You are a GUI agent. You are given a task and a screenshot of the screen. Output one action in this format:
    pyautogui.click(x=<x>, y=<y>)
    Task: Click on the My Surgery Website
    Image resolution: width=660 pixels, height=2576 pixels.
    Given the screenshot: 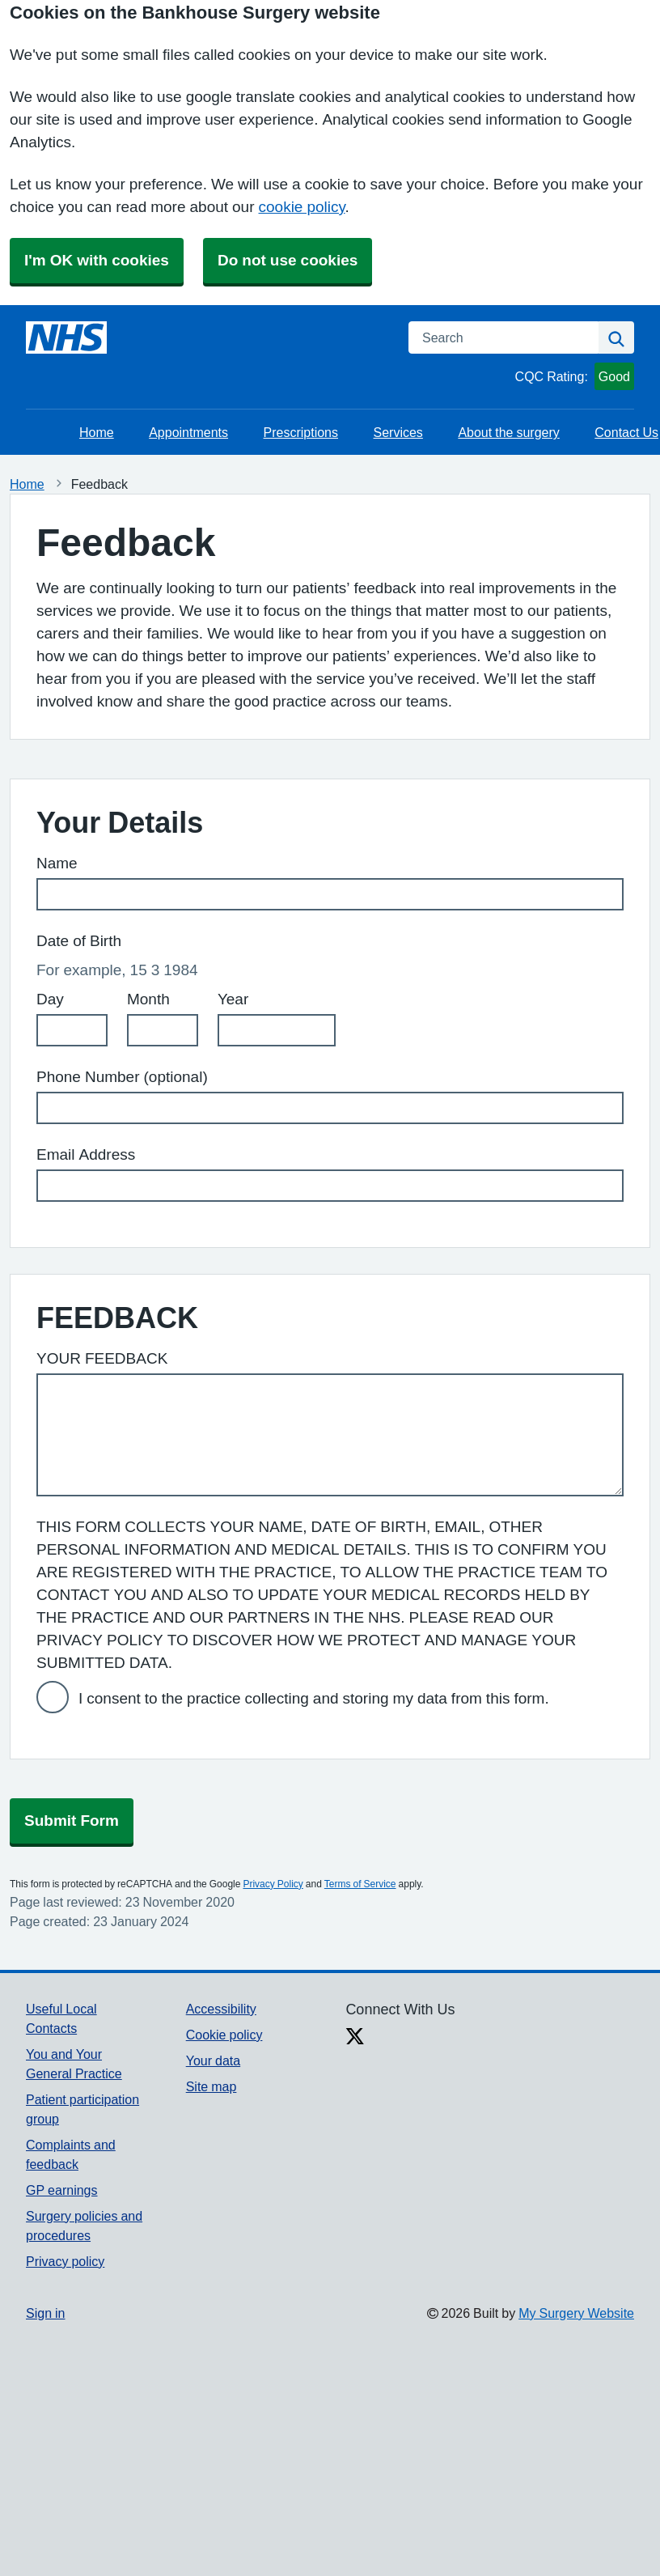 What is the action you would take?
    pyautogui.click(x=576, y=2313)
    